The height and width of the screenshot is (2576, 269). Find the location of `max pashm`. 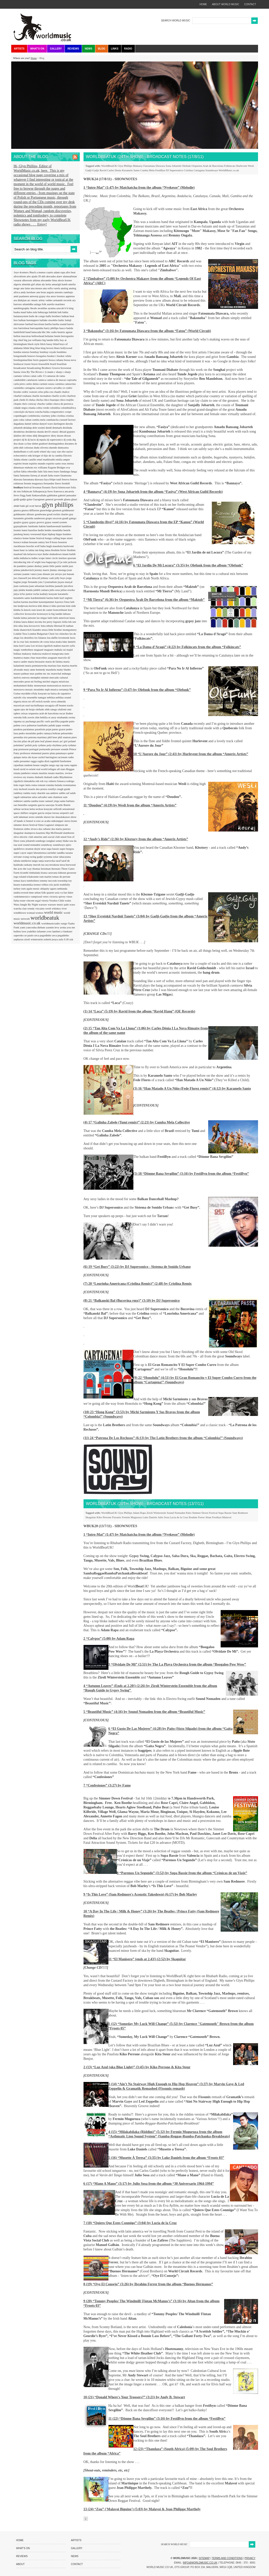

max pashm is located at coordinates (36, 673).